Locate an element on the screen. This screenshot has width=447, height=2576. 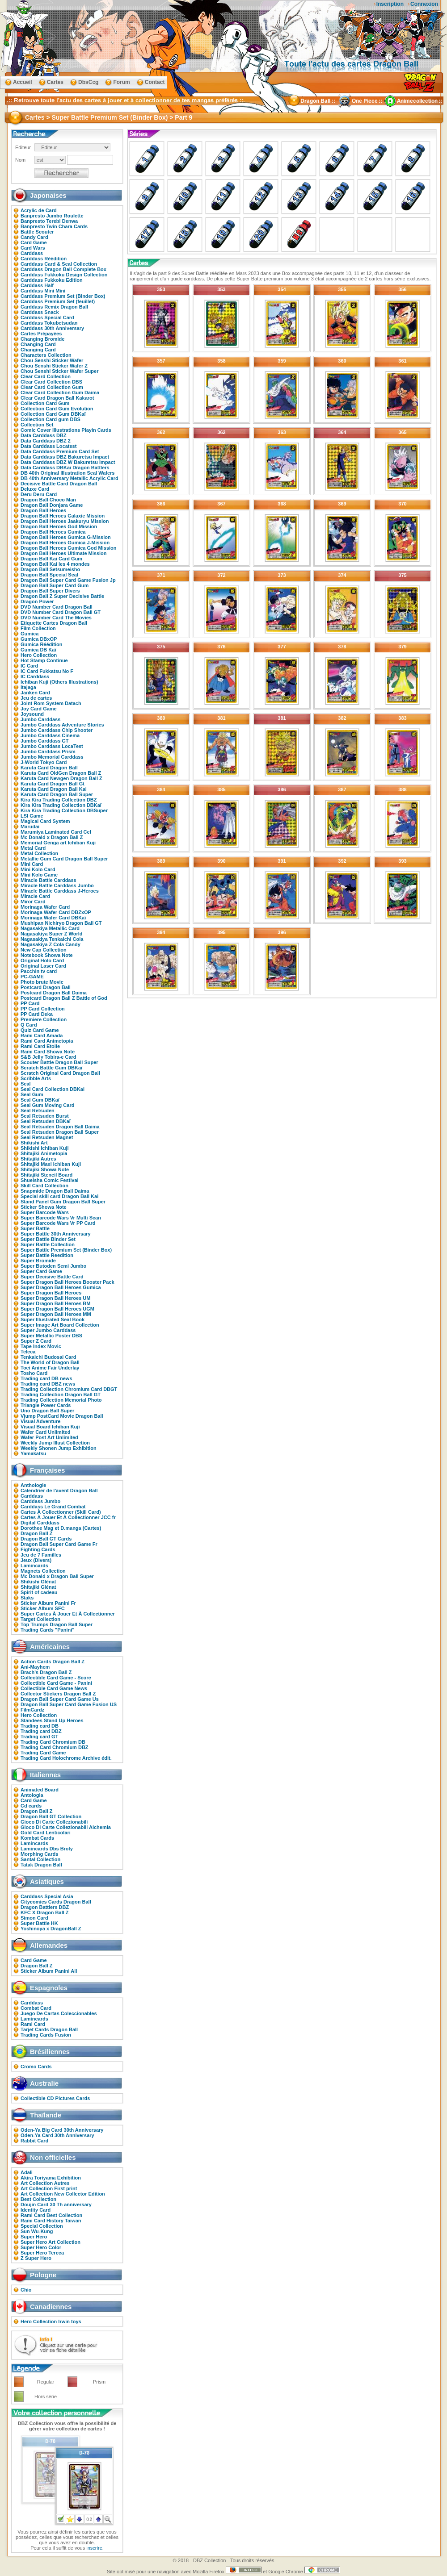
Seal Retsuden Dragon Ball Super is located at coordinates (60, 1132).